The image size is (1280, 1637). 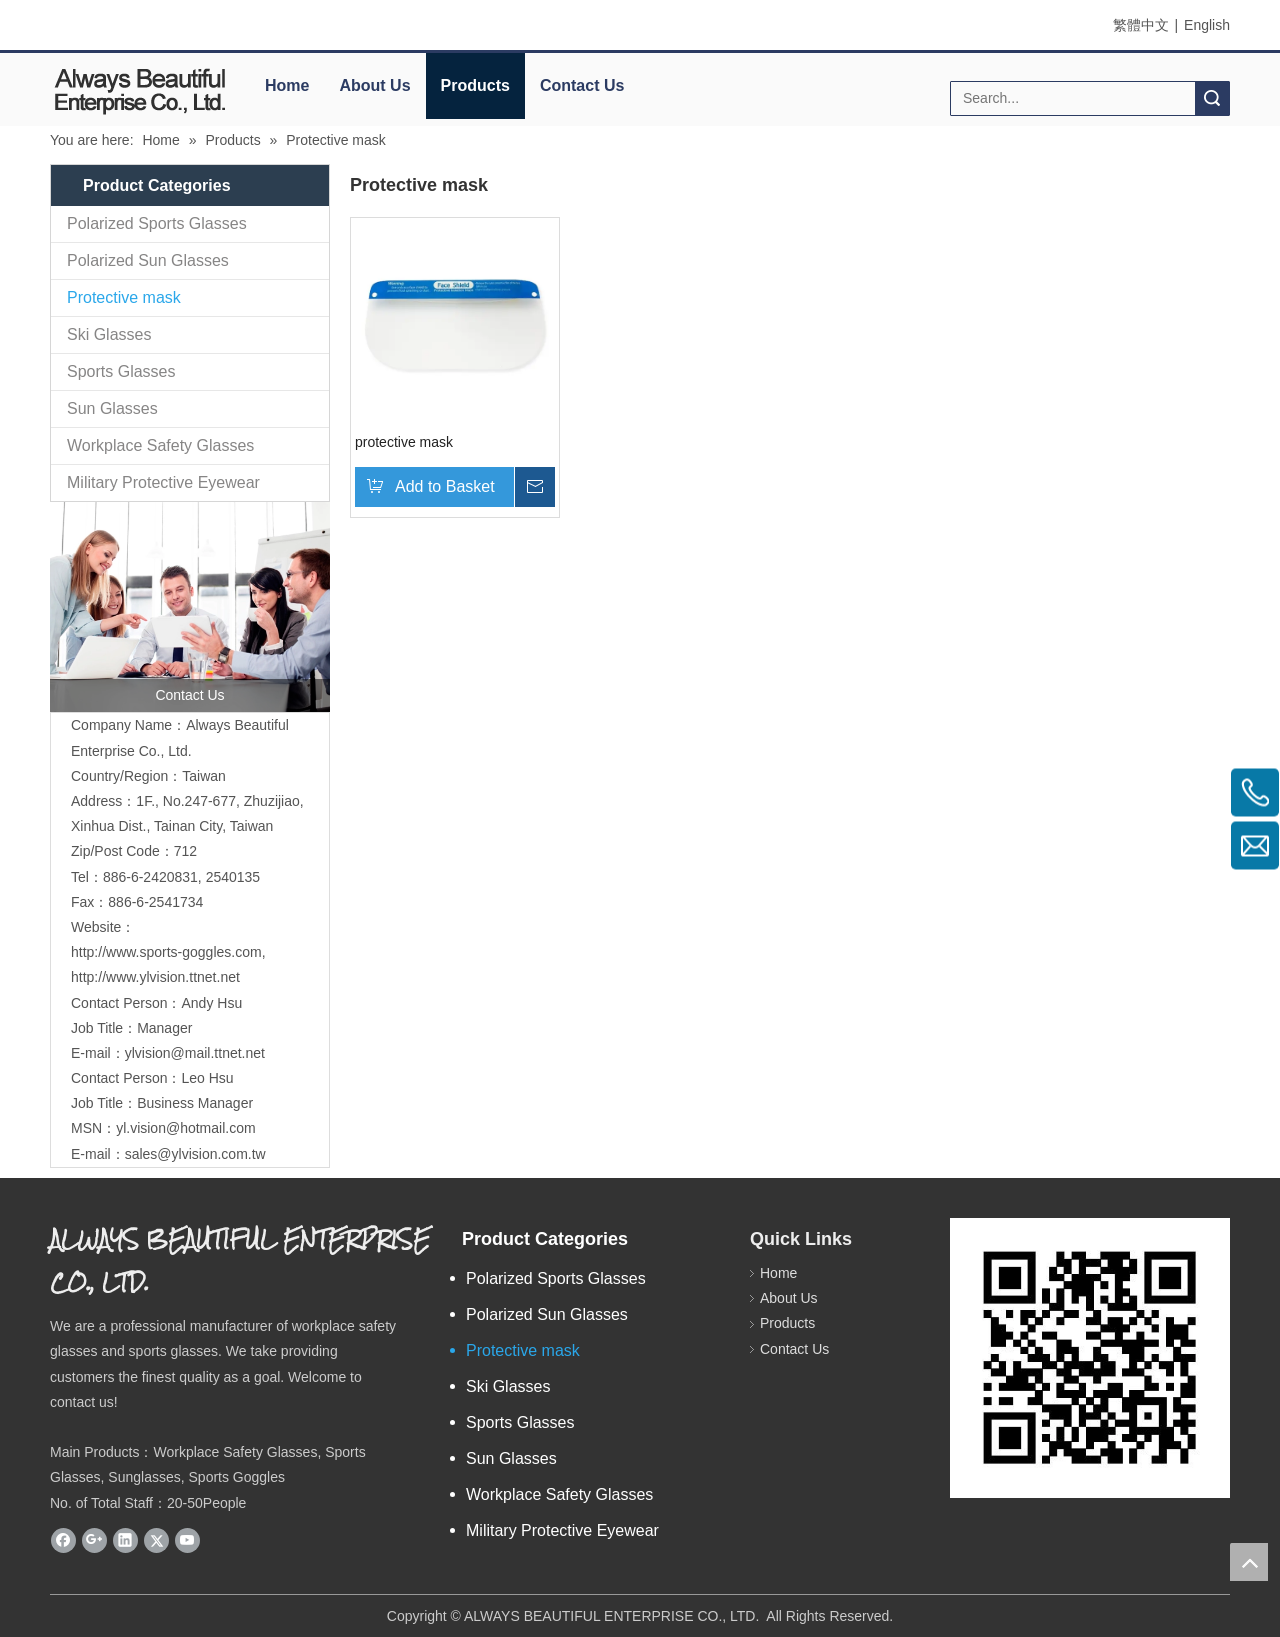 What do you see at coordinates (582, 85) in the screenshot?
I see `Contact Us` at bounding box center [582, 85].